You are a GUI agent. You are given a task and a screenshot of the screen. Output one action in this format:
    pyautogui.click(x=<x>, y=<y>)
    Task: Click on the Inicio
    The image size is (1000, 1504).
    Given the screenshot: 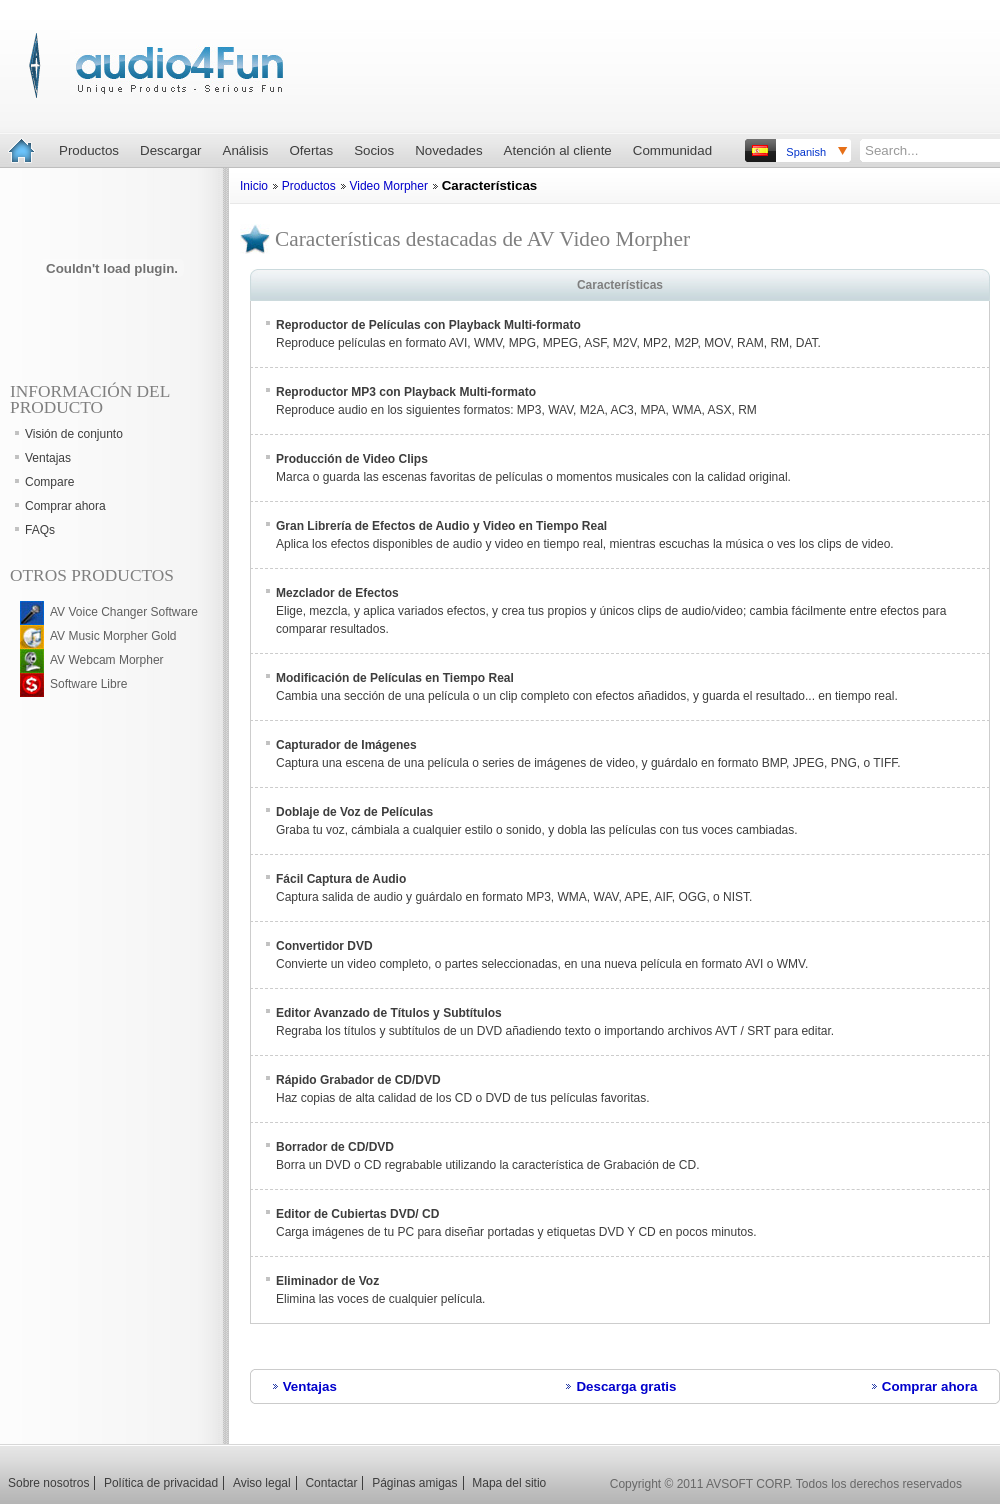 What is the action you would take?
    pyautogui.click(x=254, y=186)
    